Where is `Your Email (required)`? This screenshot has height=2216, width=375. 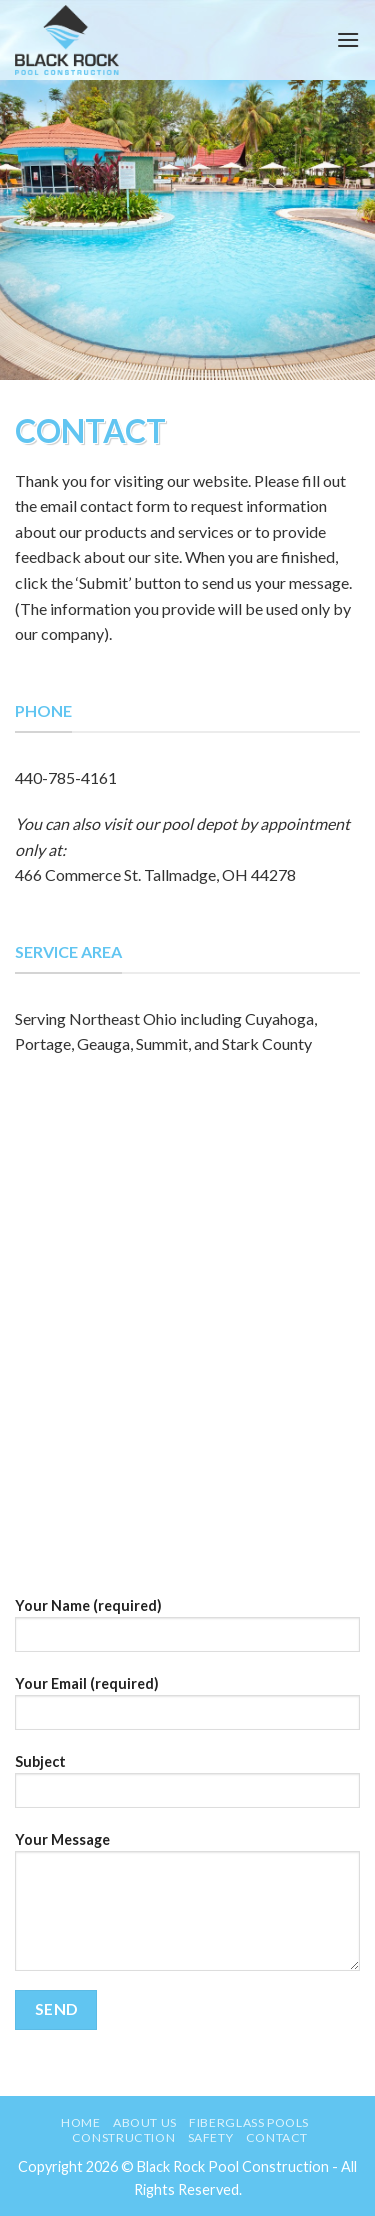 Your Email (required) is located at coordinates (187, 1709).